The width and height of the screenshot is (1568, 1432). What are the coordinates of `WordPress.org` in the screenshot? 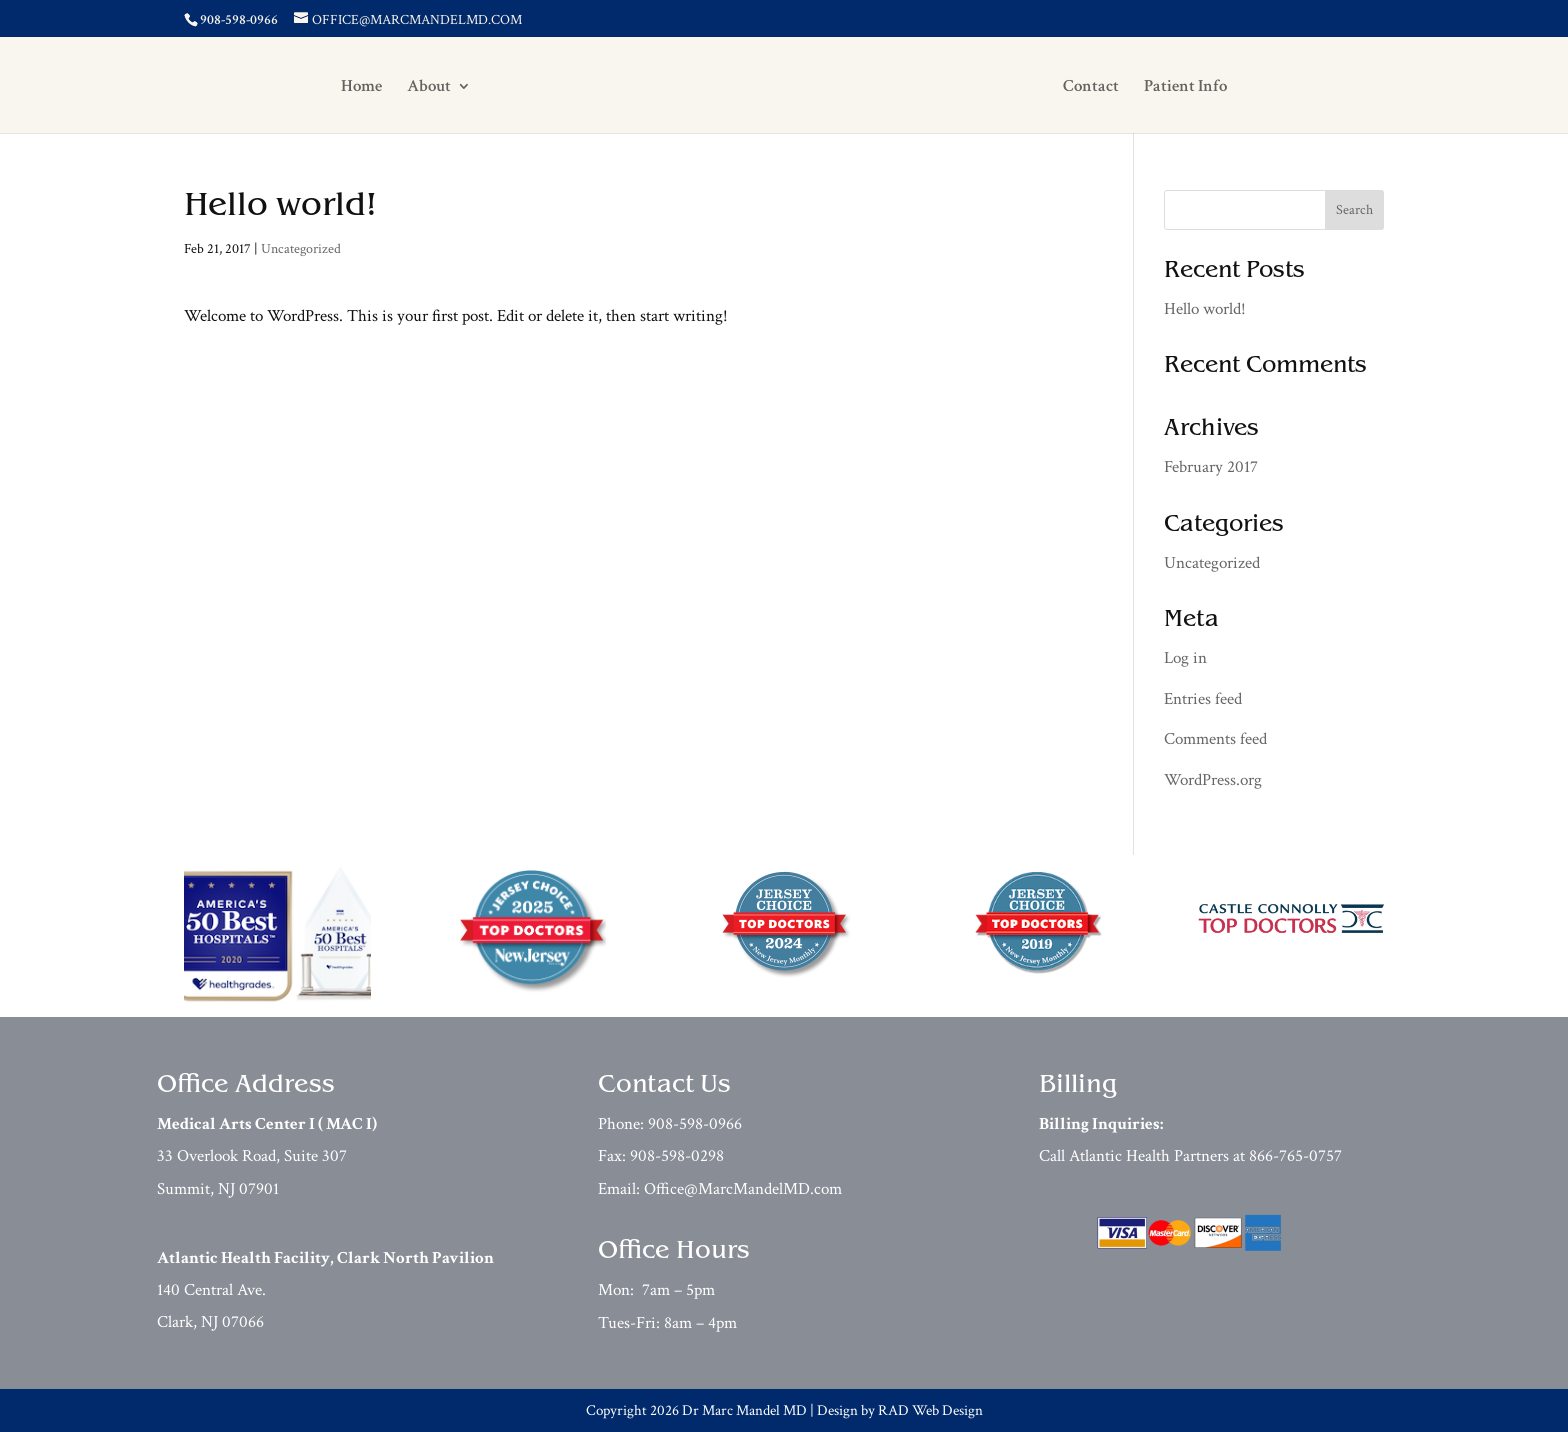 It's located at (1213, 780).